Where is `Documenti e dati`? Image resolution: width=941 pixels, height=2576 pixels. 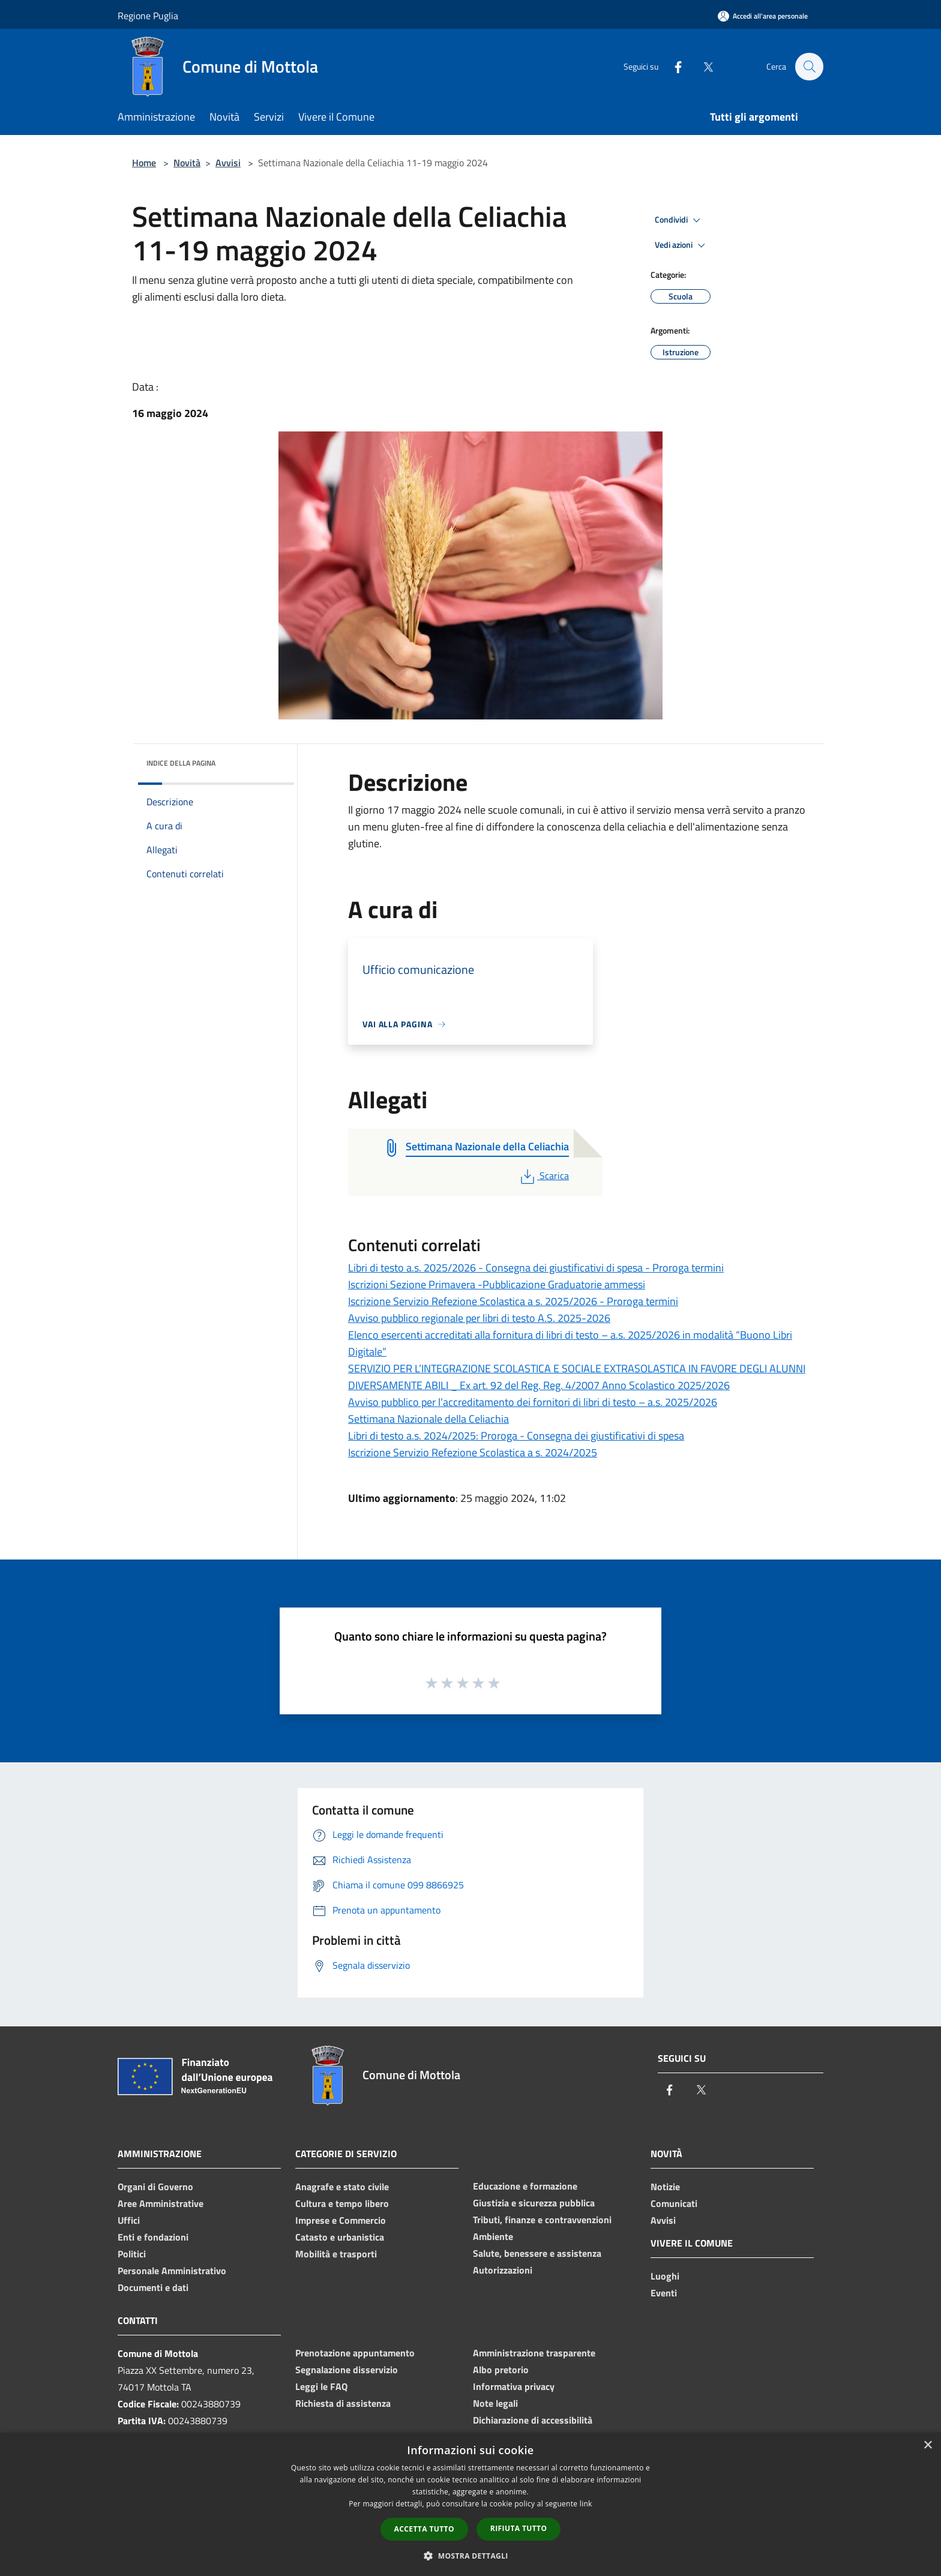 Documenti e dati is located at coordinates (153, 2287).